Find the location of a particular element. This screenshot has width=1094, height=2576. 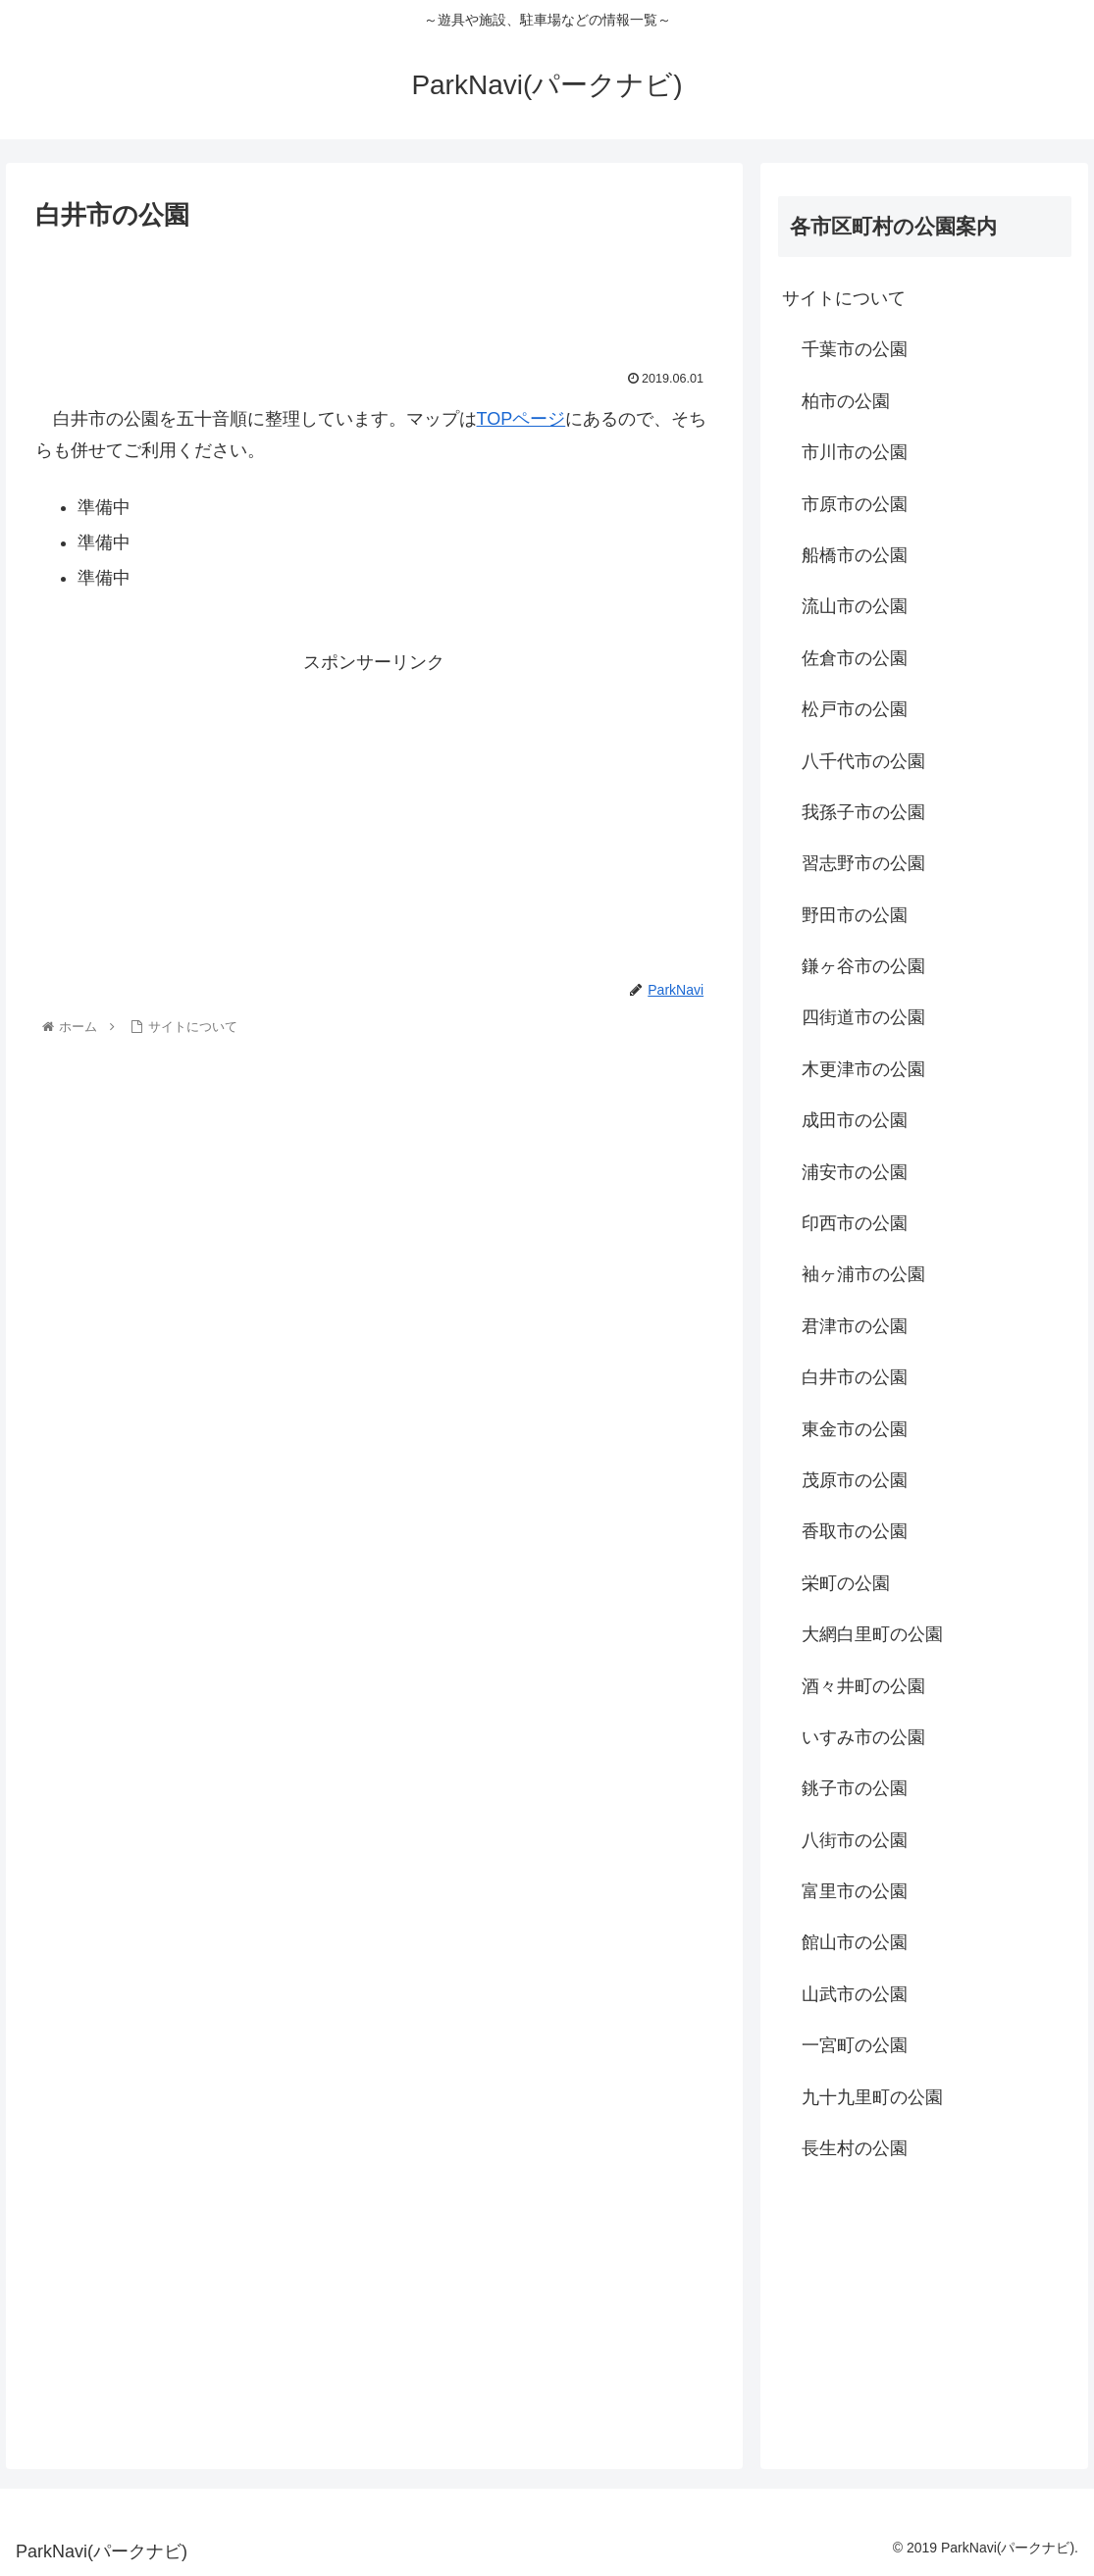

市原市の公園 is located at coordinates (855, 504).